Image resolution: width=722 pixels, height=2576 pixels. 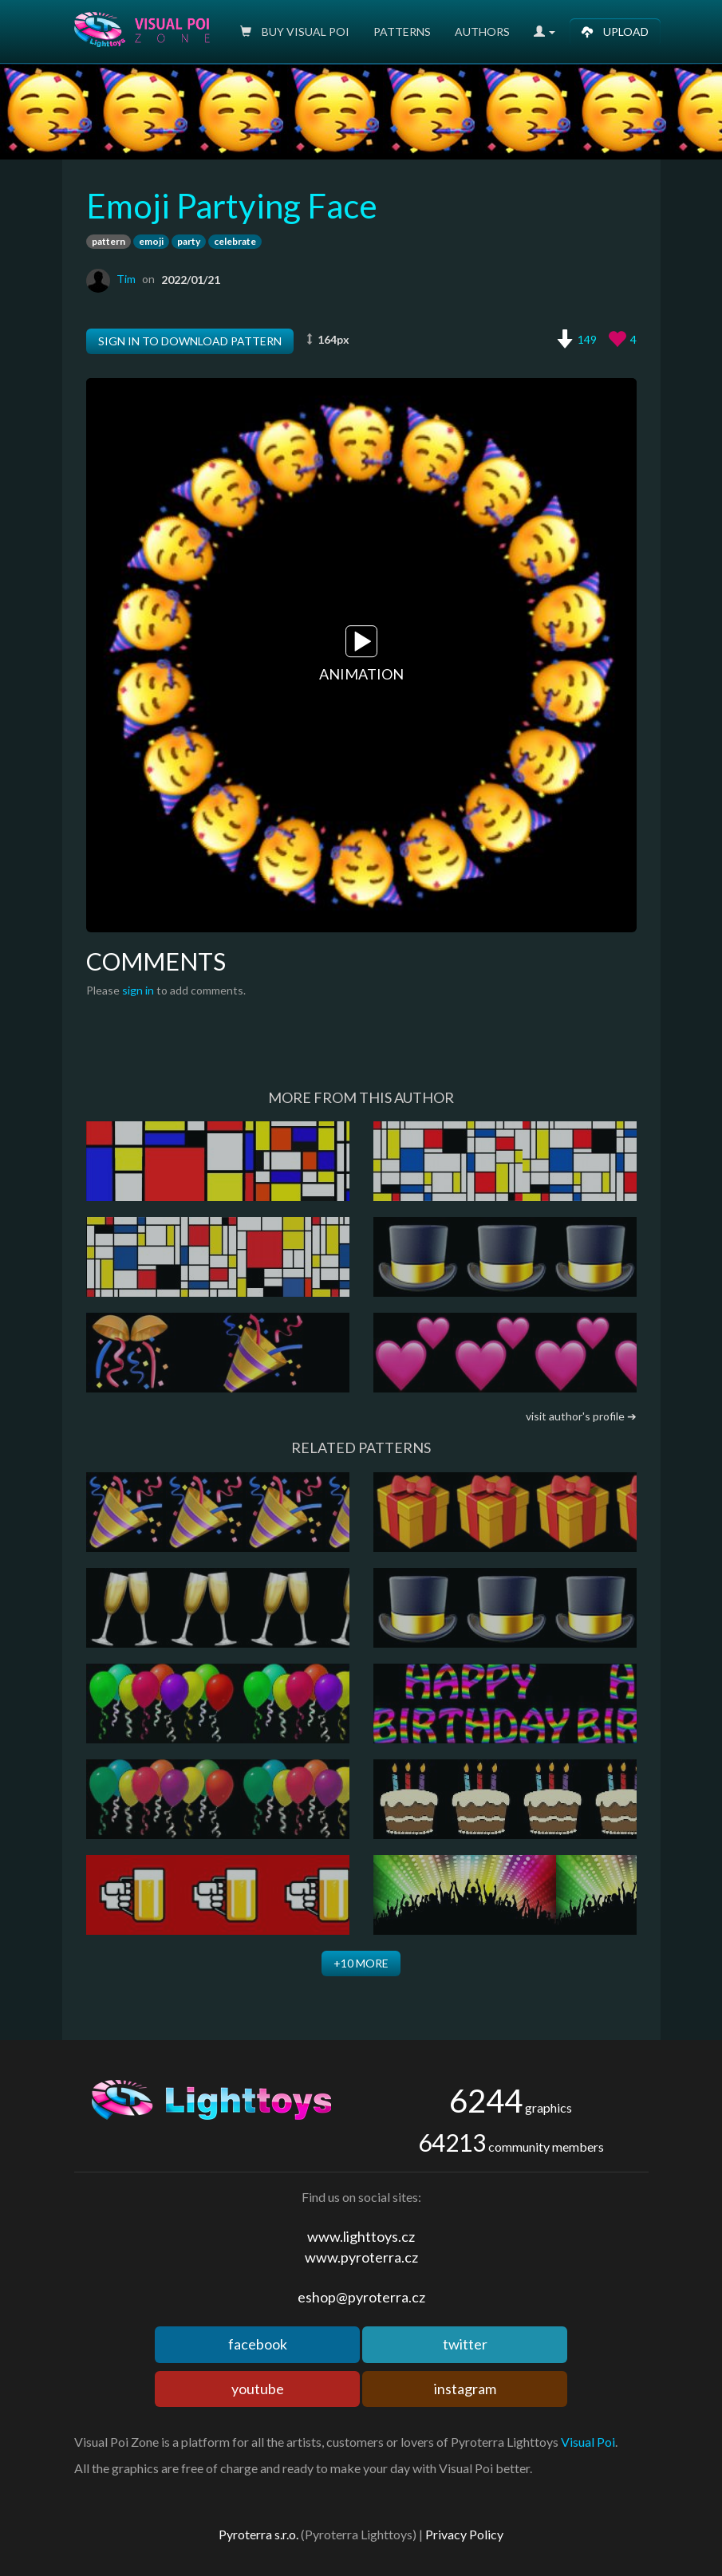 I want to click on www.lighttoys.cz, so click(x=361, y=2236).